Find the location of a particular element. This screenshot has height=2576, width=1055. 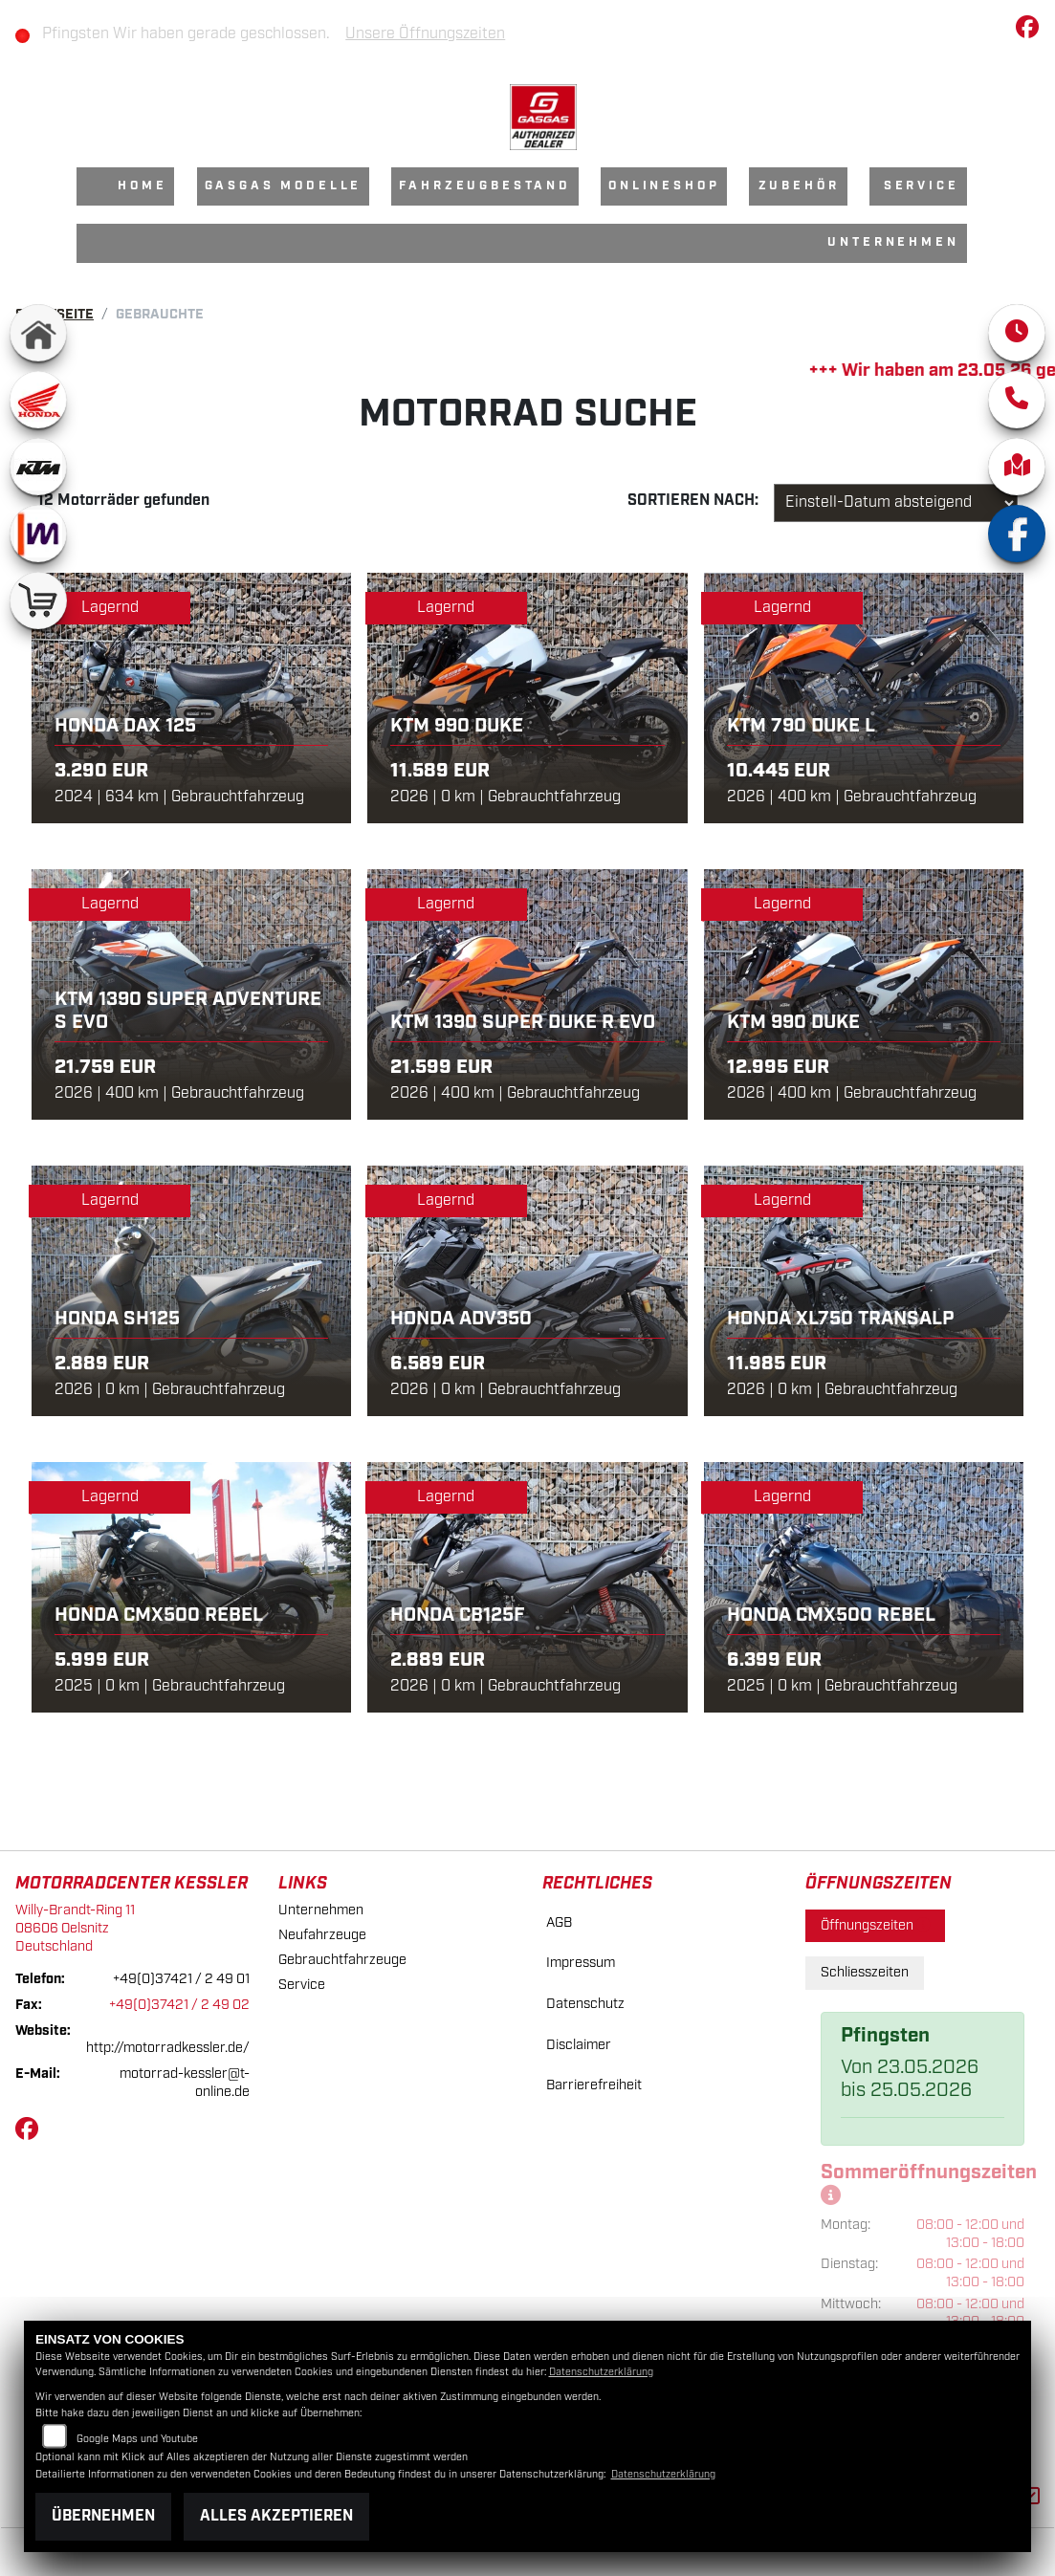

[Zur Landingpage: home] is located at coordinates (38, 332).